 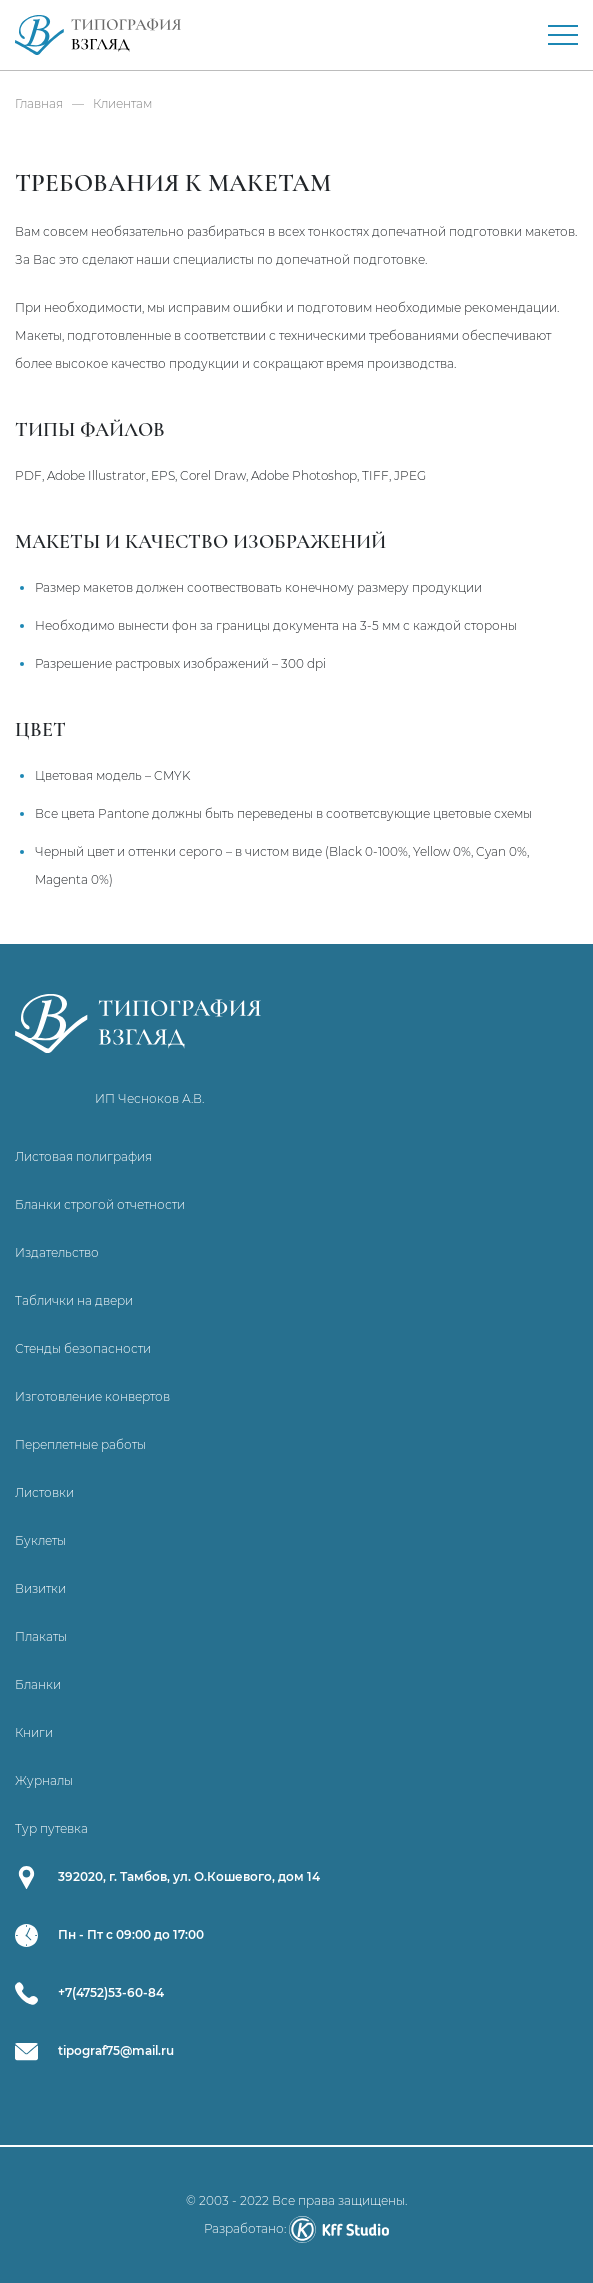 What do you see at coordinates (51, 1828) in the screenshot?
I see `Тур путевка` at bounding box center [51, 1828].